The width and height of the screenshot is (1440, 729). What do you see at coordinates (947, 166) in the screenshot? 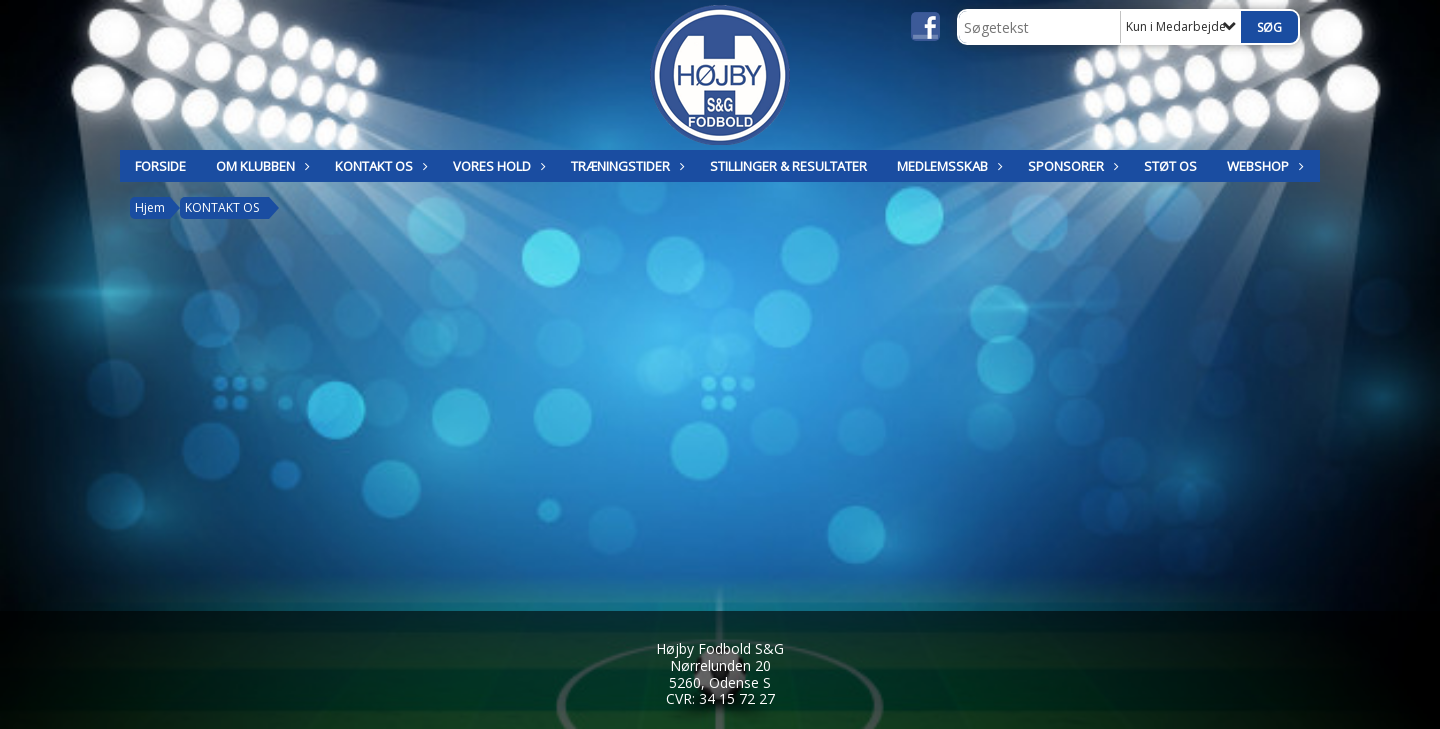
I see `MEDLEMSSKAB` at bounding box center [947, 166].